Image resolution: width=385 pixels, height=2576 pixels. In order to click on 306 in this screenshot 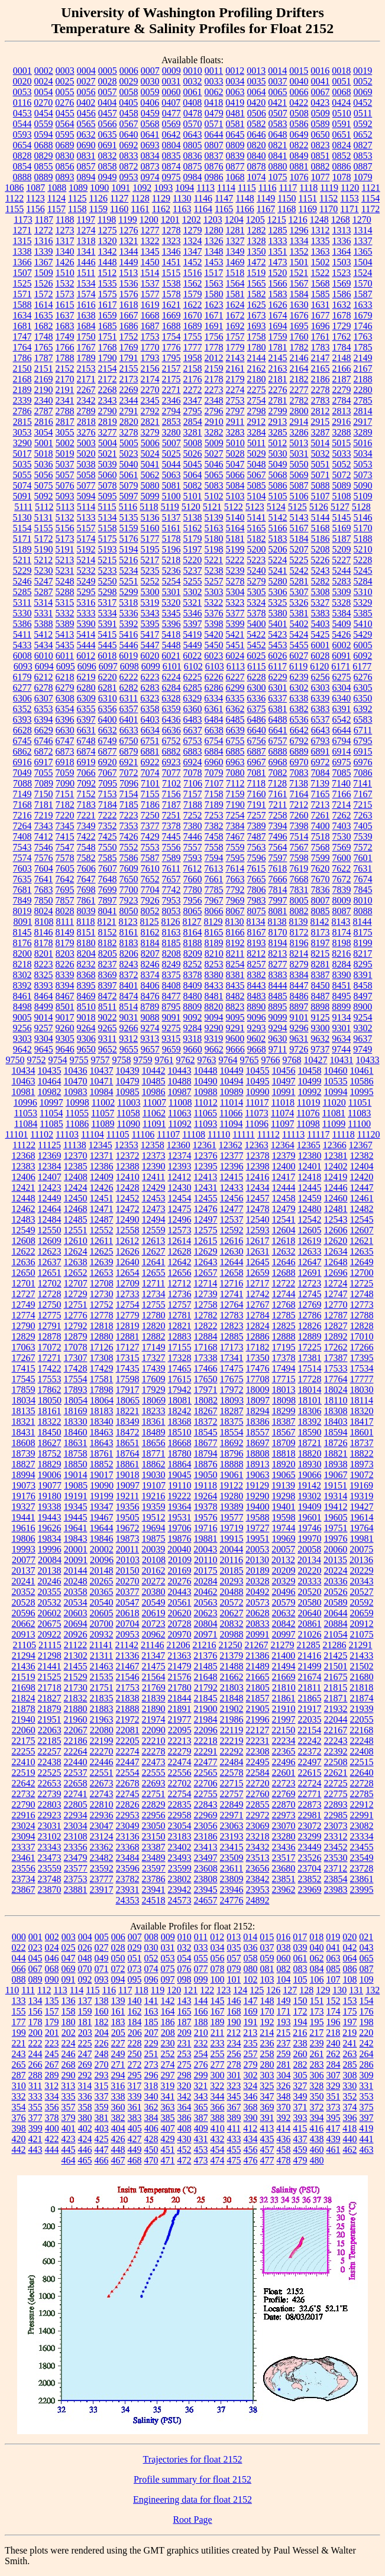, I will do `click(317, 2075)`.